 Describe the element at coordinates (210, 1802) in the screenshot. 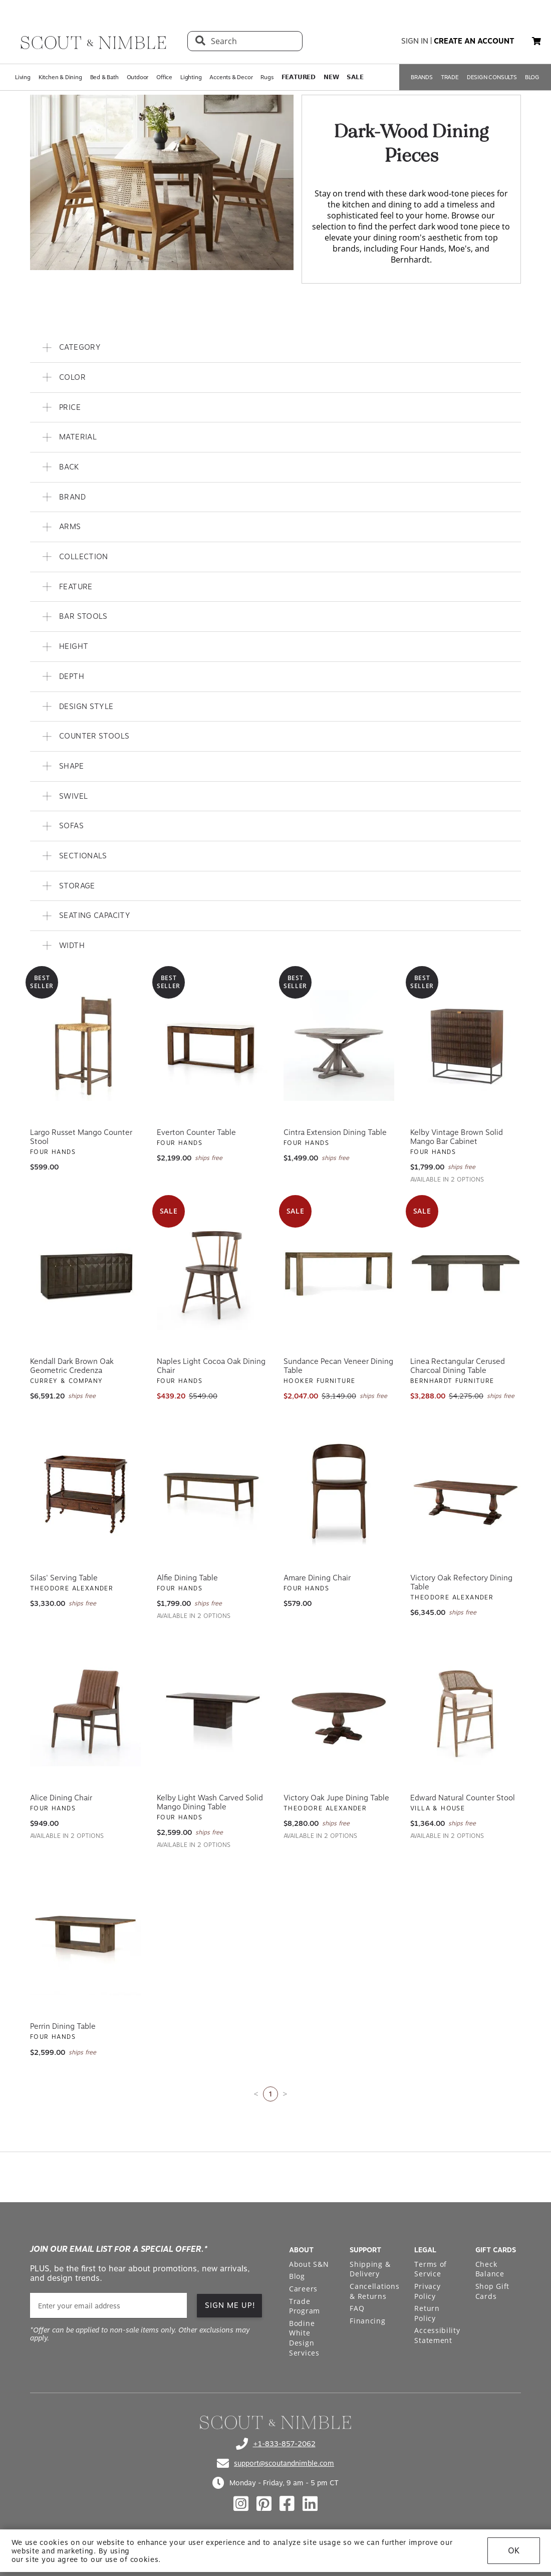

I see `Kelby Light Wash Carved Solid Mango Dining Table` at that location.